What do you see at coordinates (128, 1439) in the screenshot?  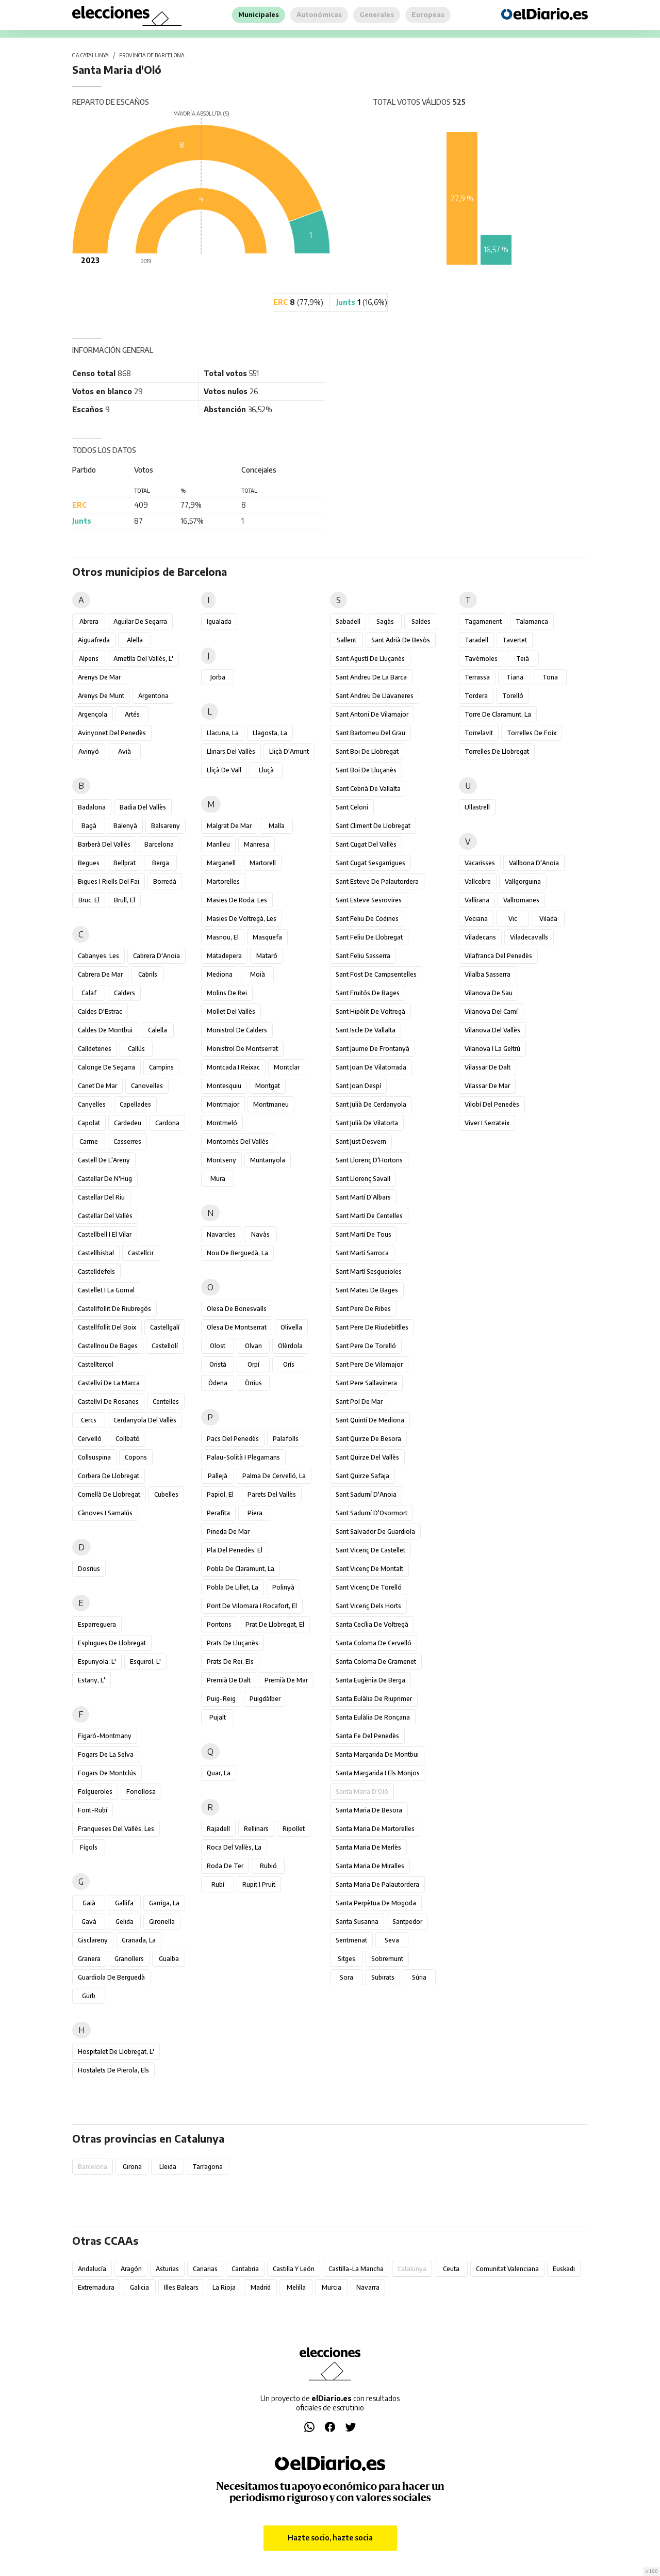 I see `Collbató` at bounding box center [128, 1439].